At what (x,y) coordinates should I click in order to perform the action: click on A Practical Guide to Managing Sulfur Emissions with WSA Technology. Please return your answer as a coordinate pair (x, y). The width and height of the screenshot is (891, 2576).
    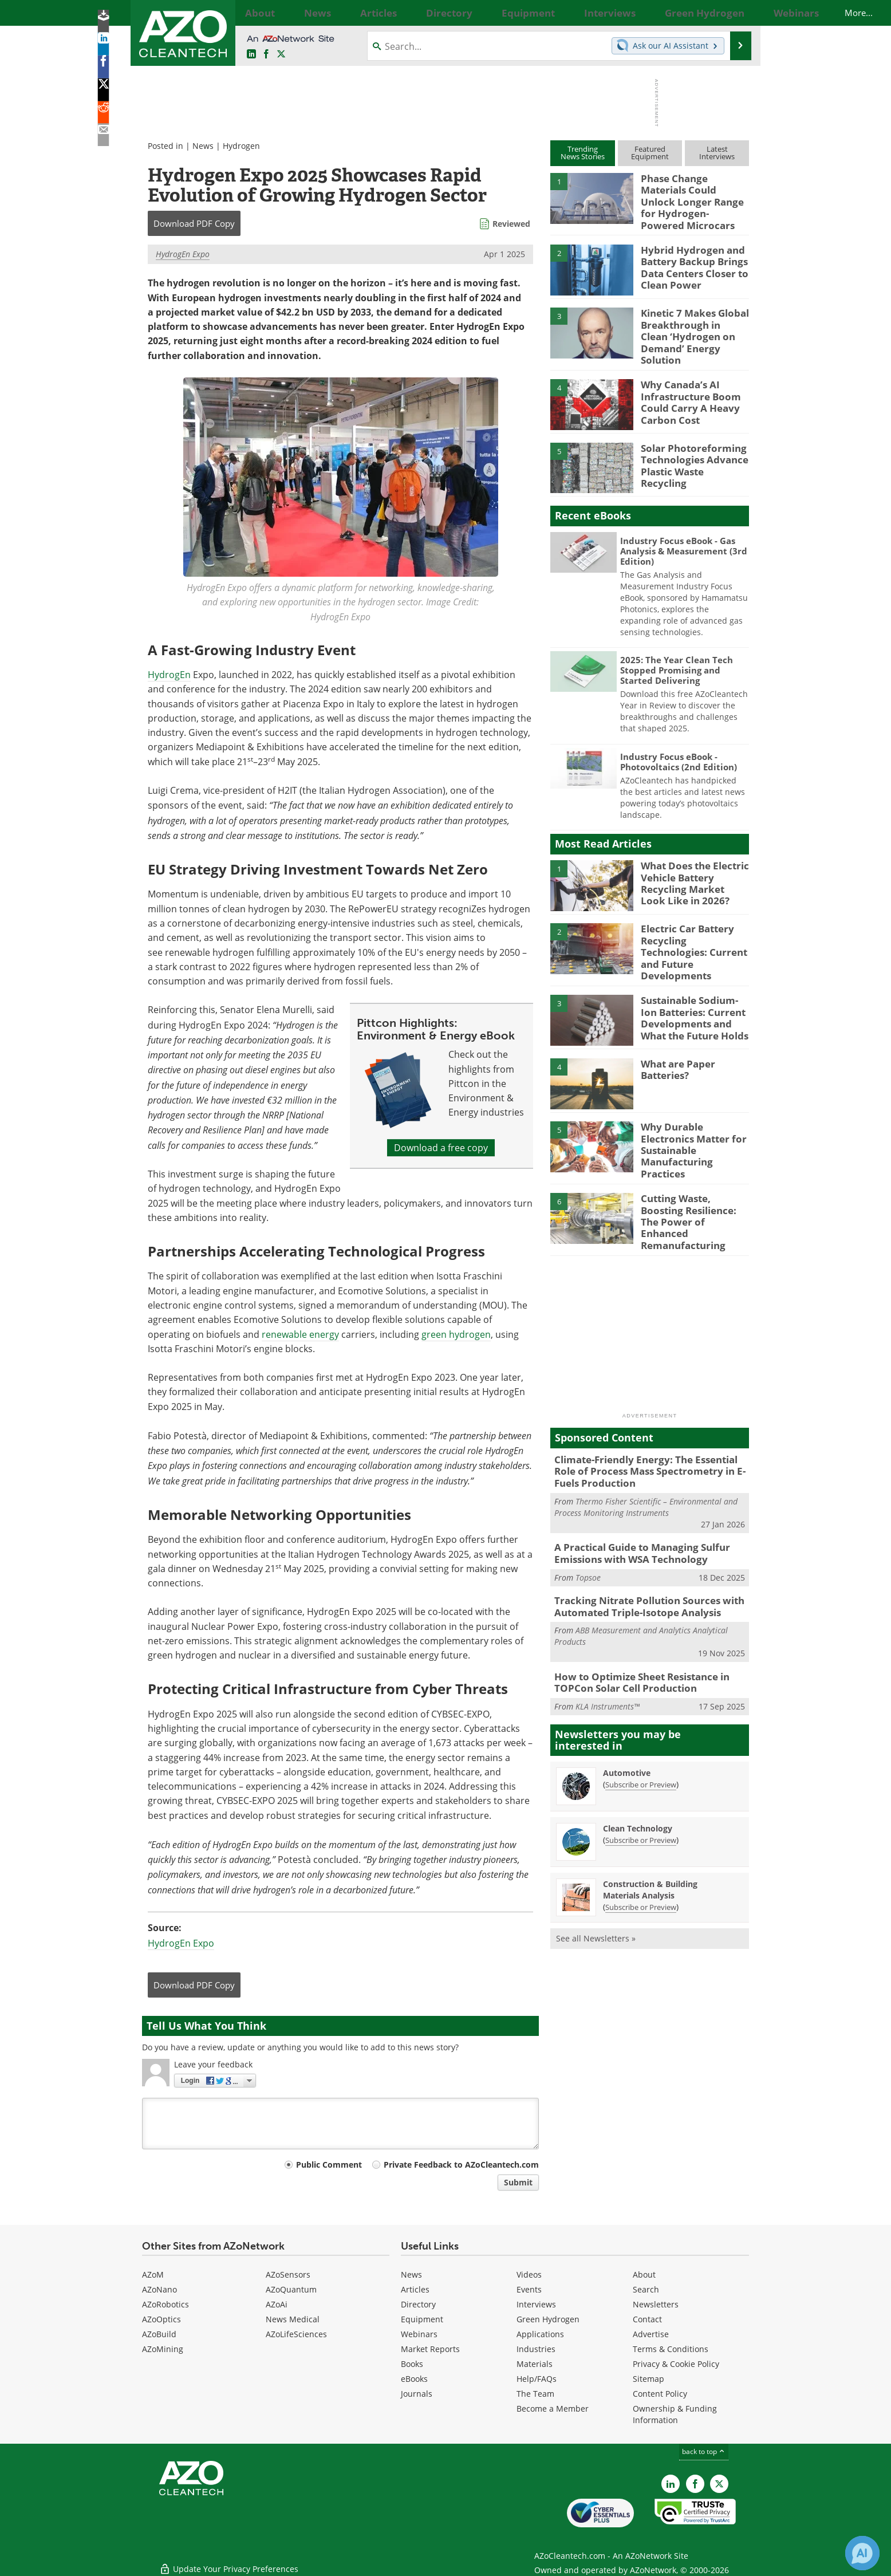
    Looking at the image, I should click on (633, 1506).